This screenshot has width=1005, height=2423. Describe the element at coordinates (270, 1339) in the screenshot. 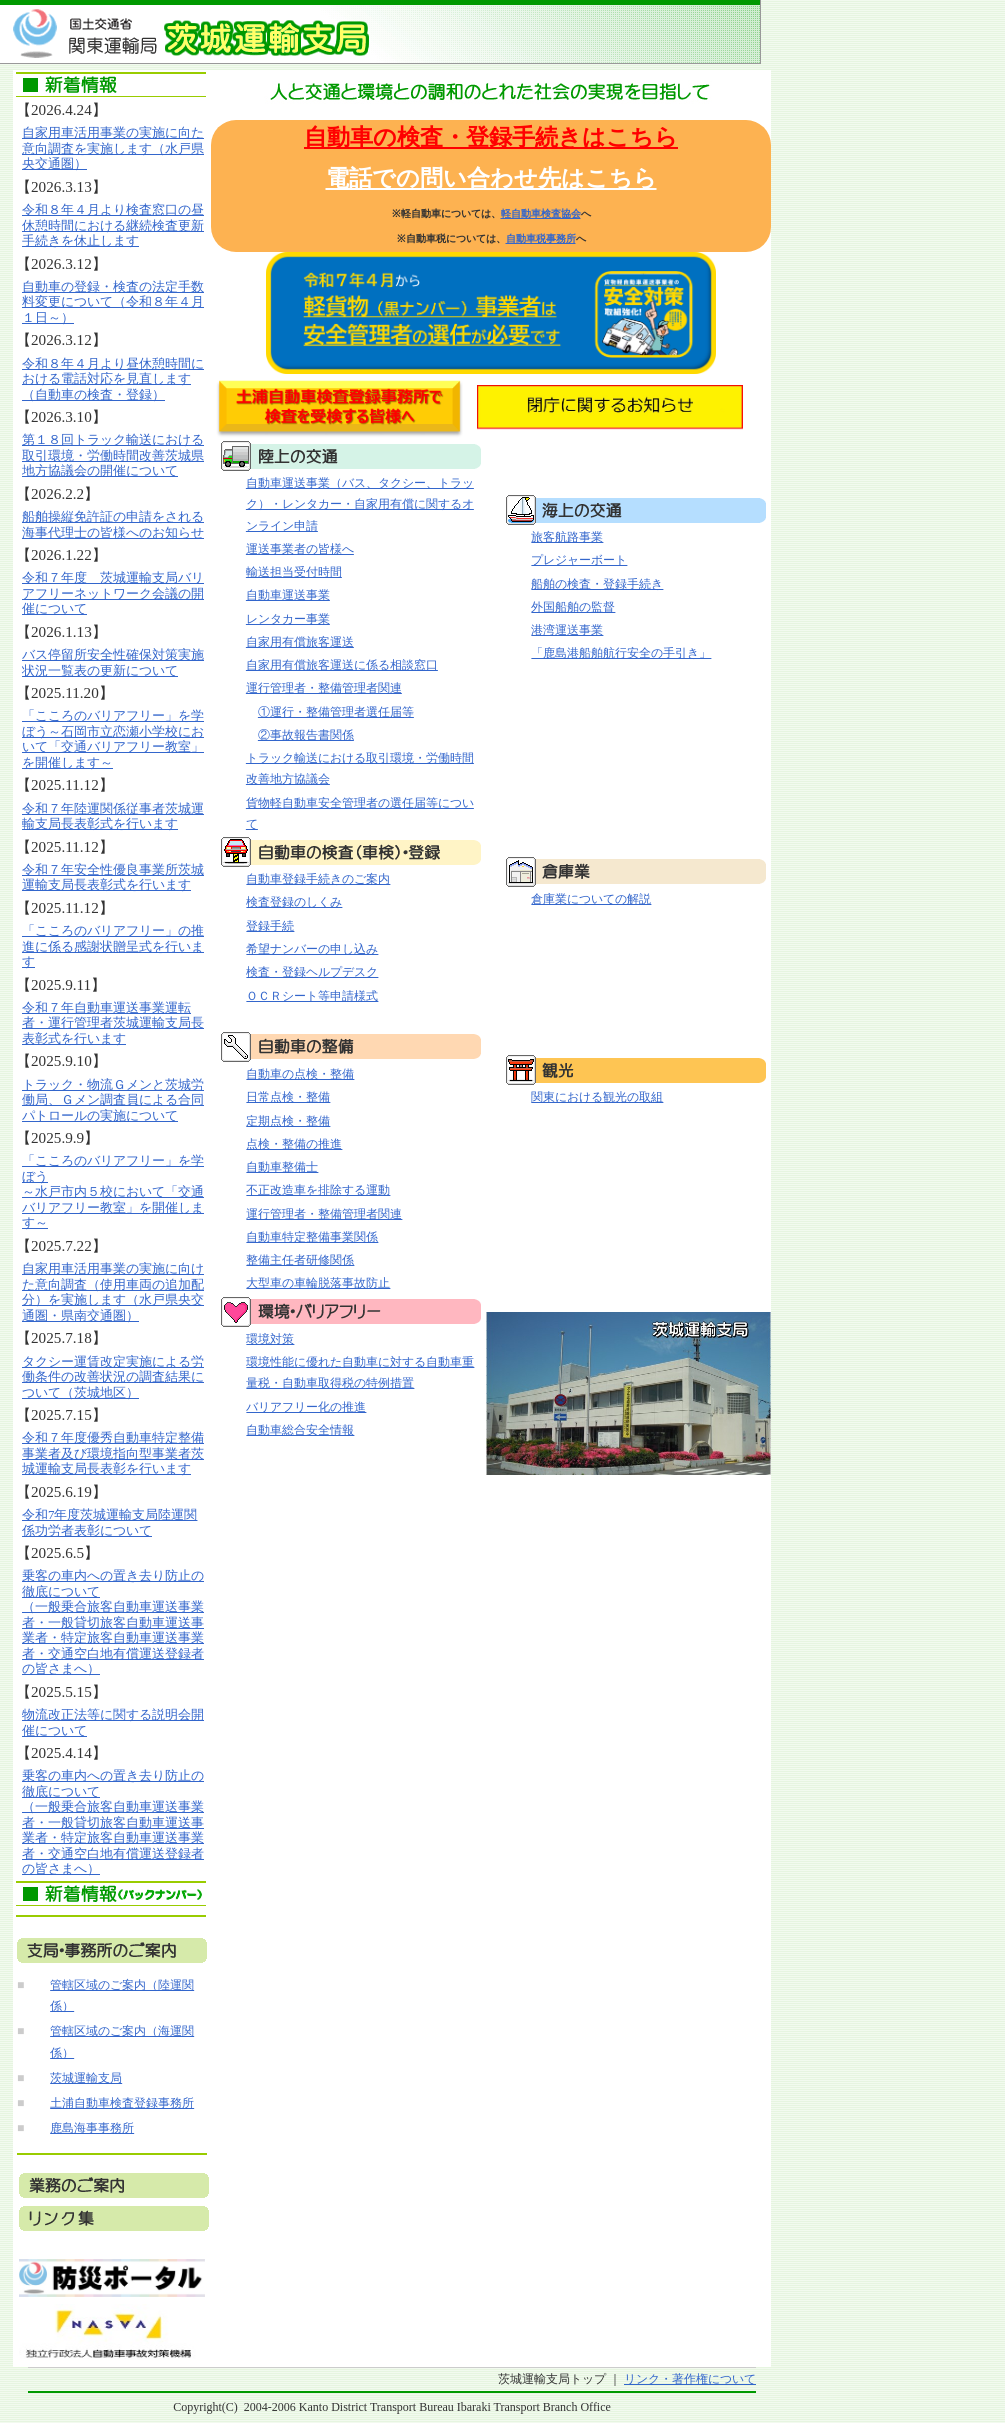

I see `環境対策` at that location.